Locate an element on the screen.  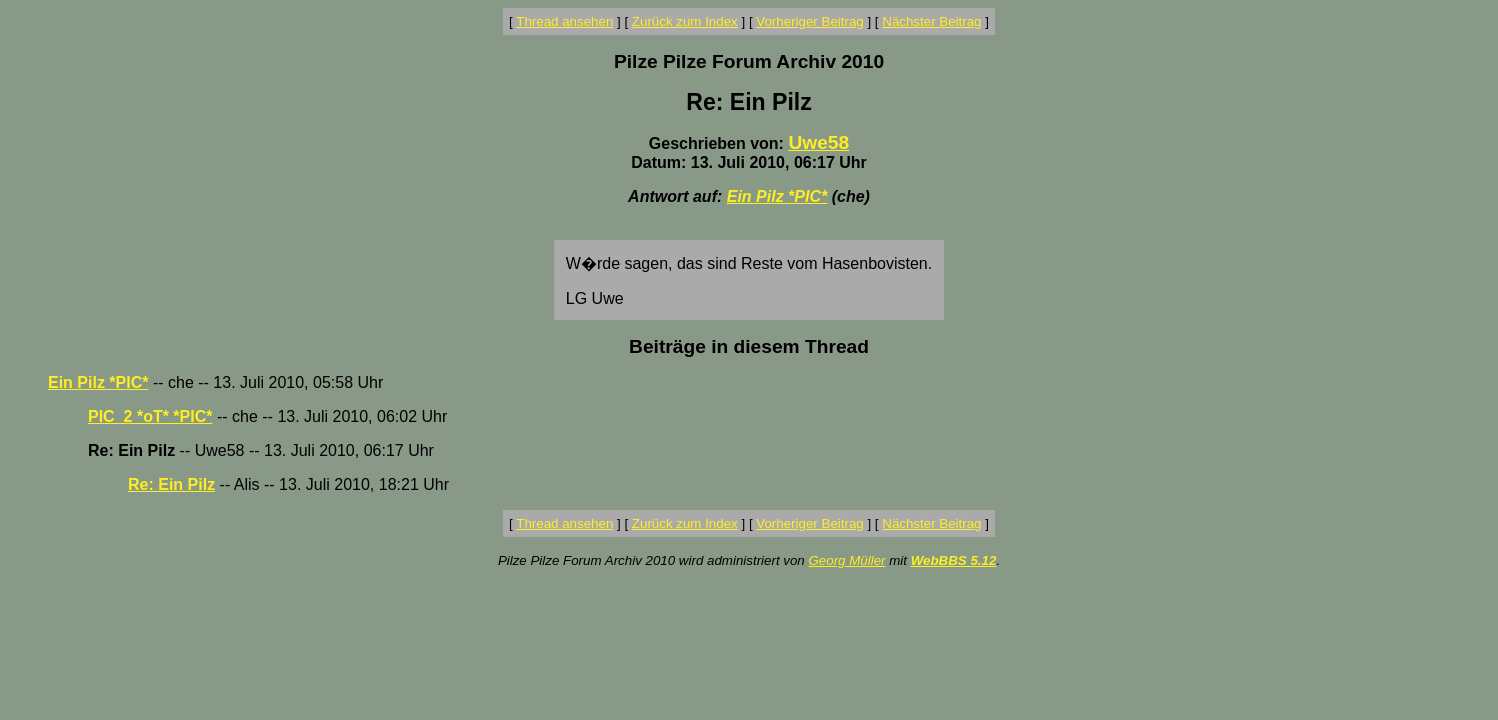
WebBBS 5.12 is located at coordinates (954, 560).